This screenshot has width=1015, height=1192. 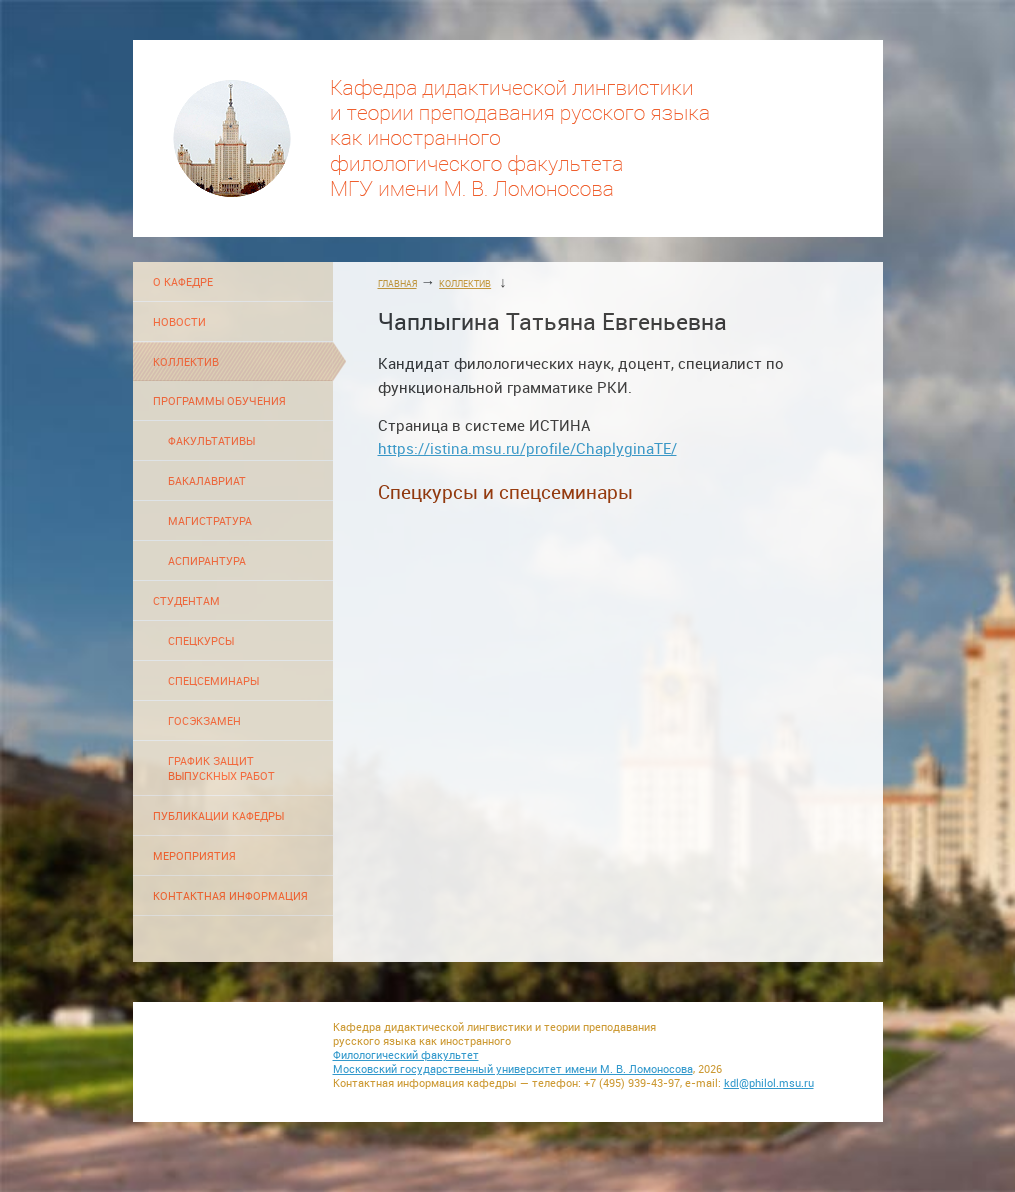 What do you see at coordinates (230, 895) in the screenshot?
I see `КОНТАКТНАЯ ИНФОРМАЦИЯ` at bounding box center [230, 895].